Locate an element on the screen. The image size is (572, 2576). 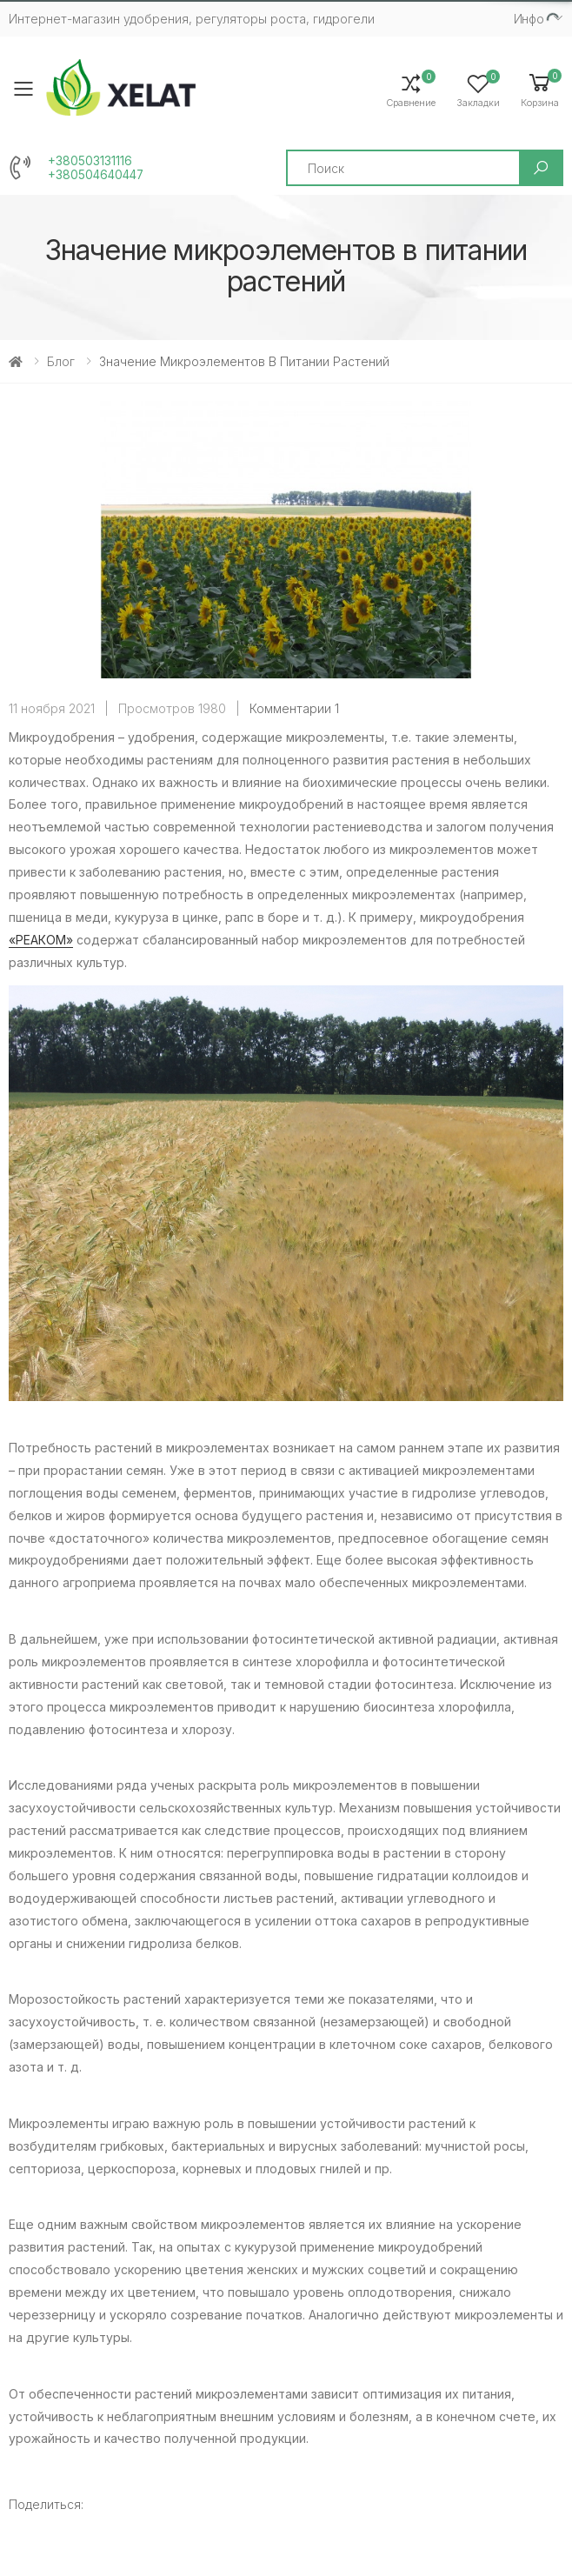
+380504640447 is located at coordinates (95, 175).